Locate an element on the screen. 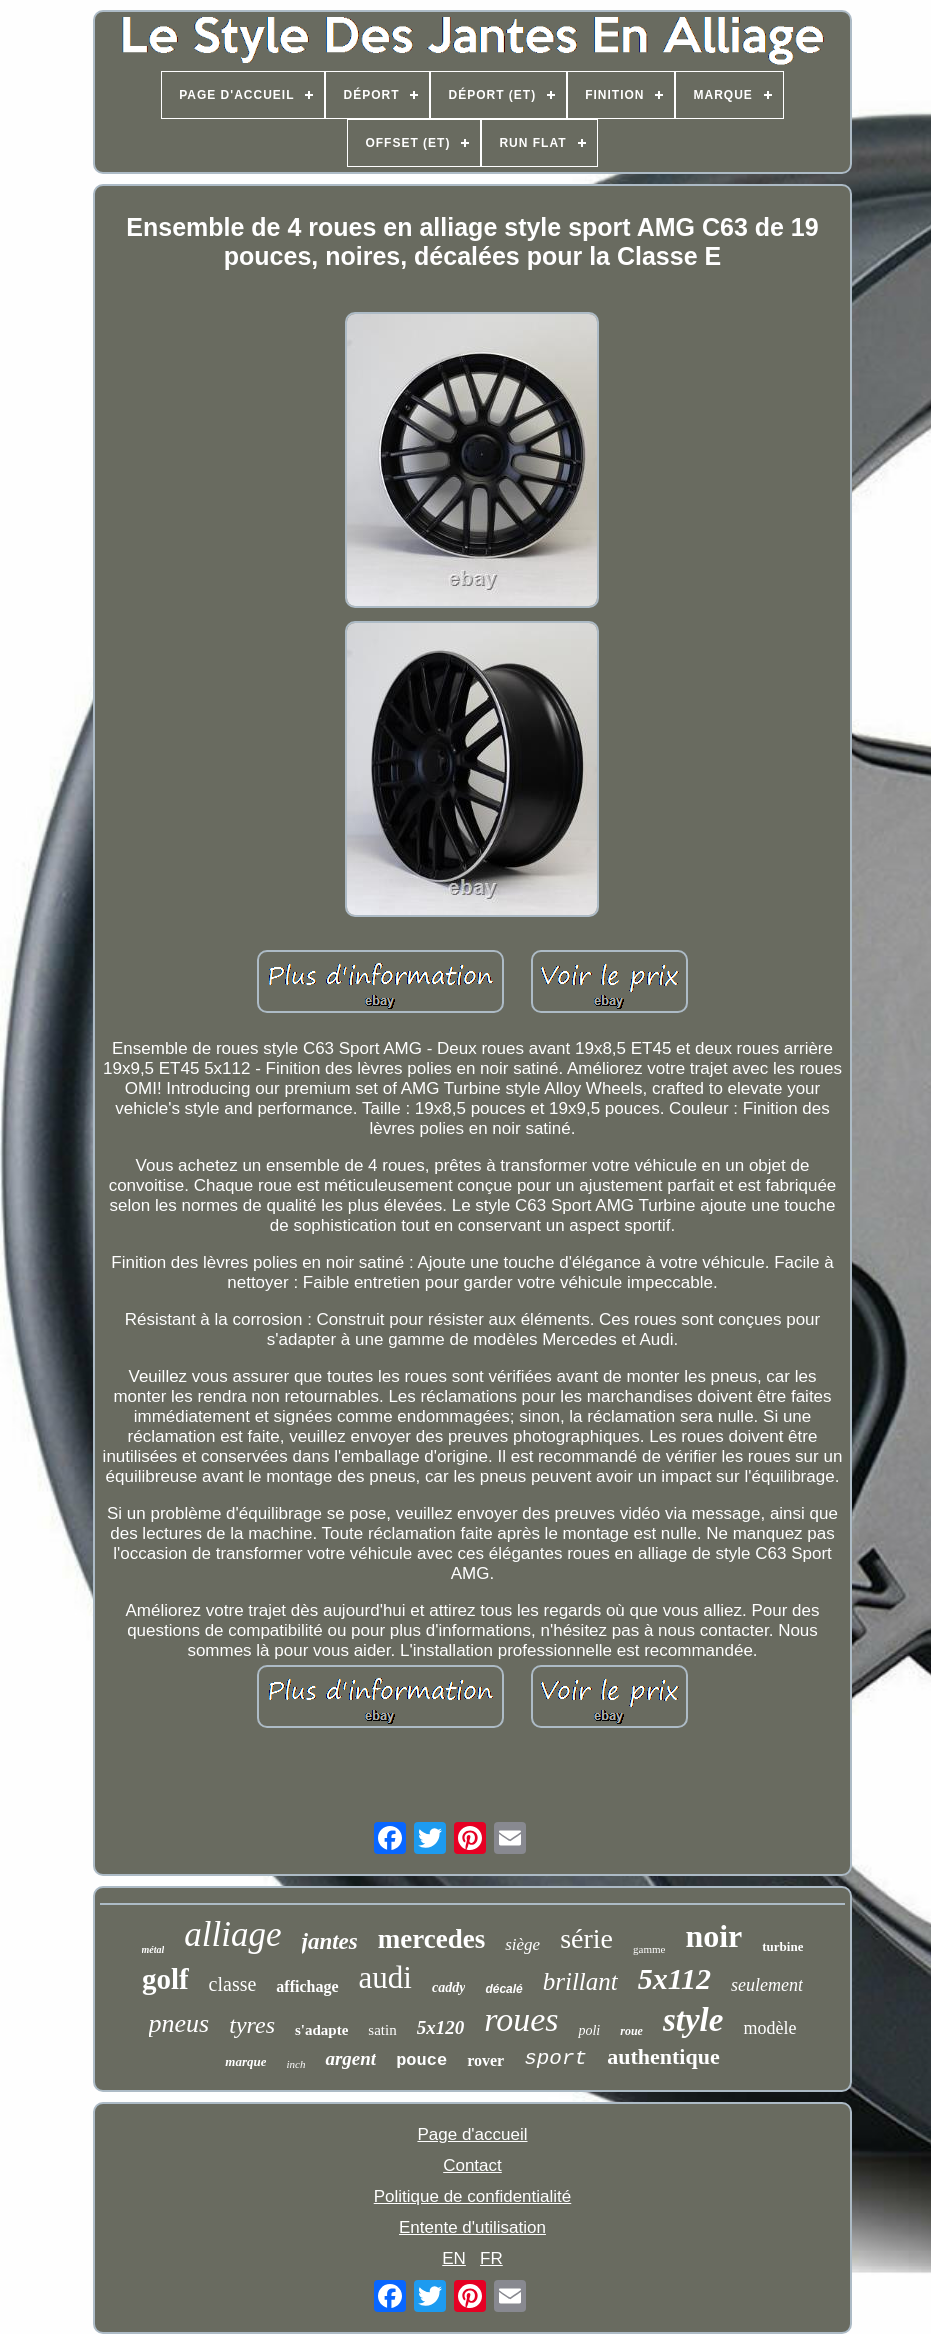 This screenshot has height=2334, width=931. satin is located at coordinates (382, 2030).